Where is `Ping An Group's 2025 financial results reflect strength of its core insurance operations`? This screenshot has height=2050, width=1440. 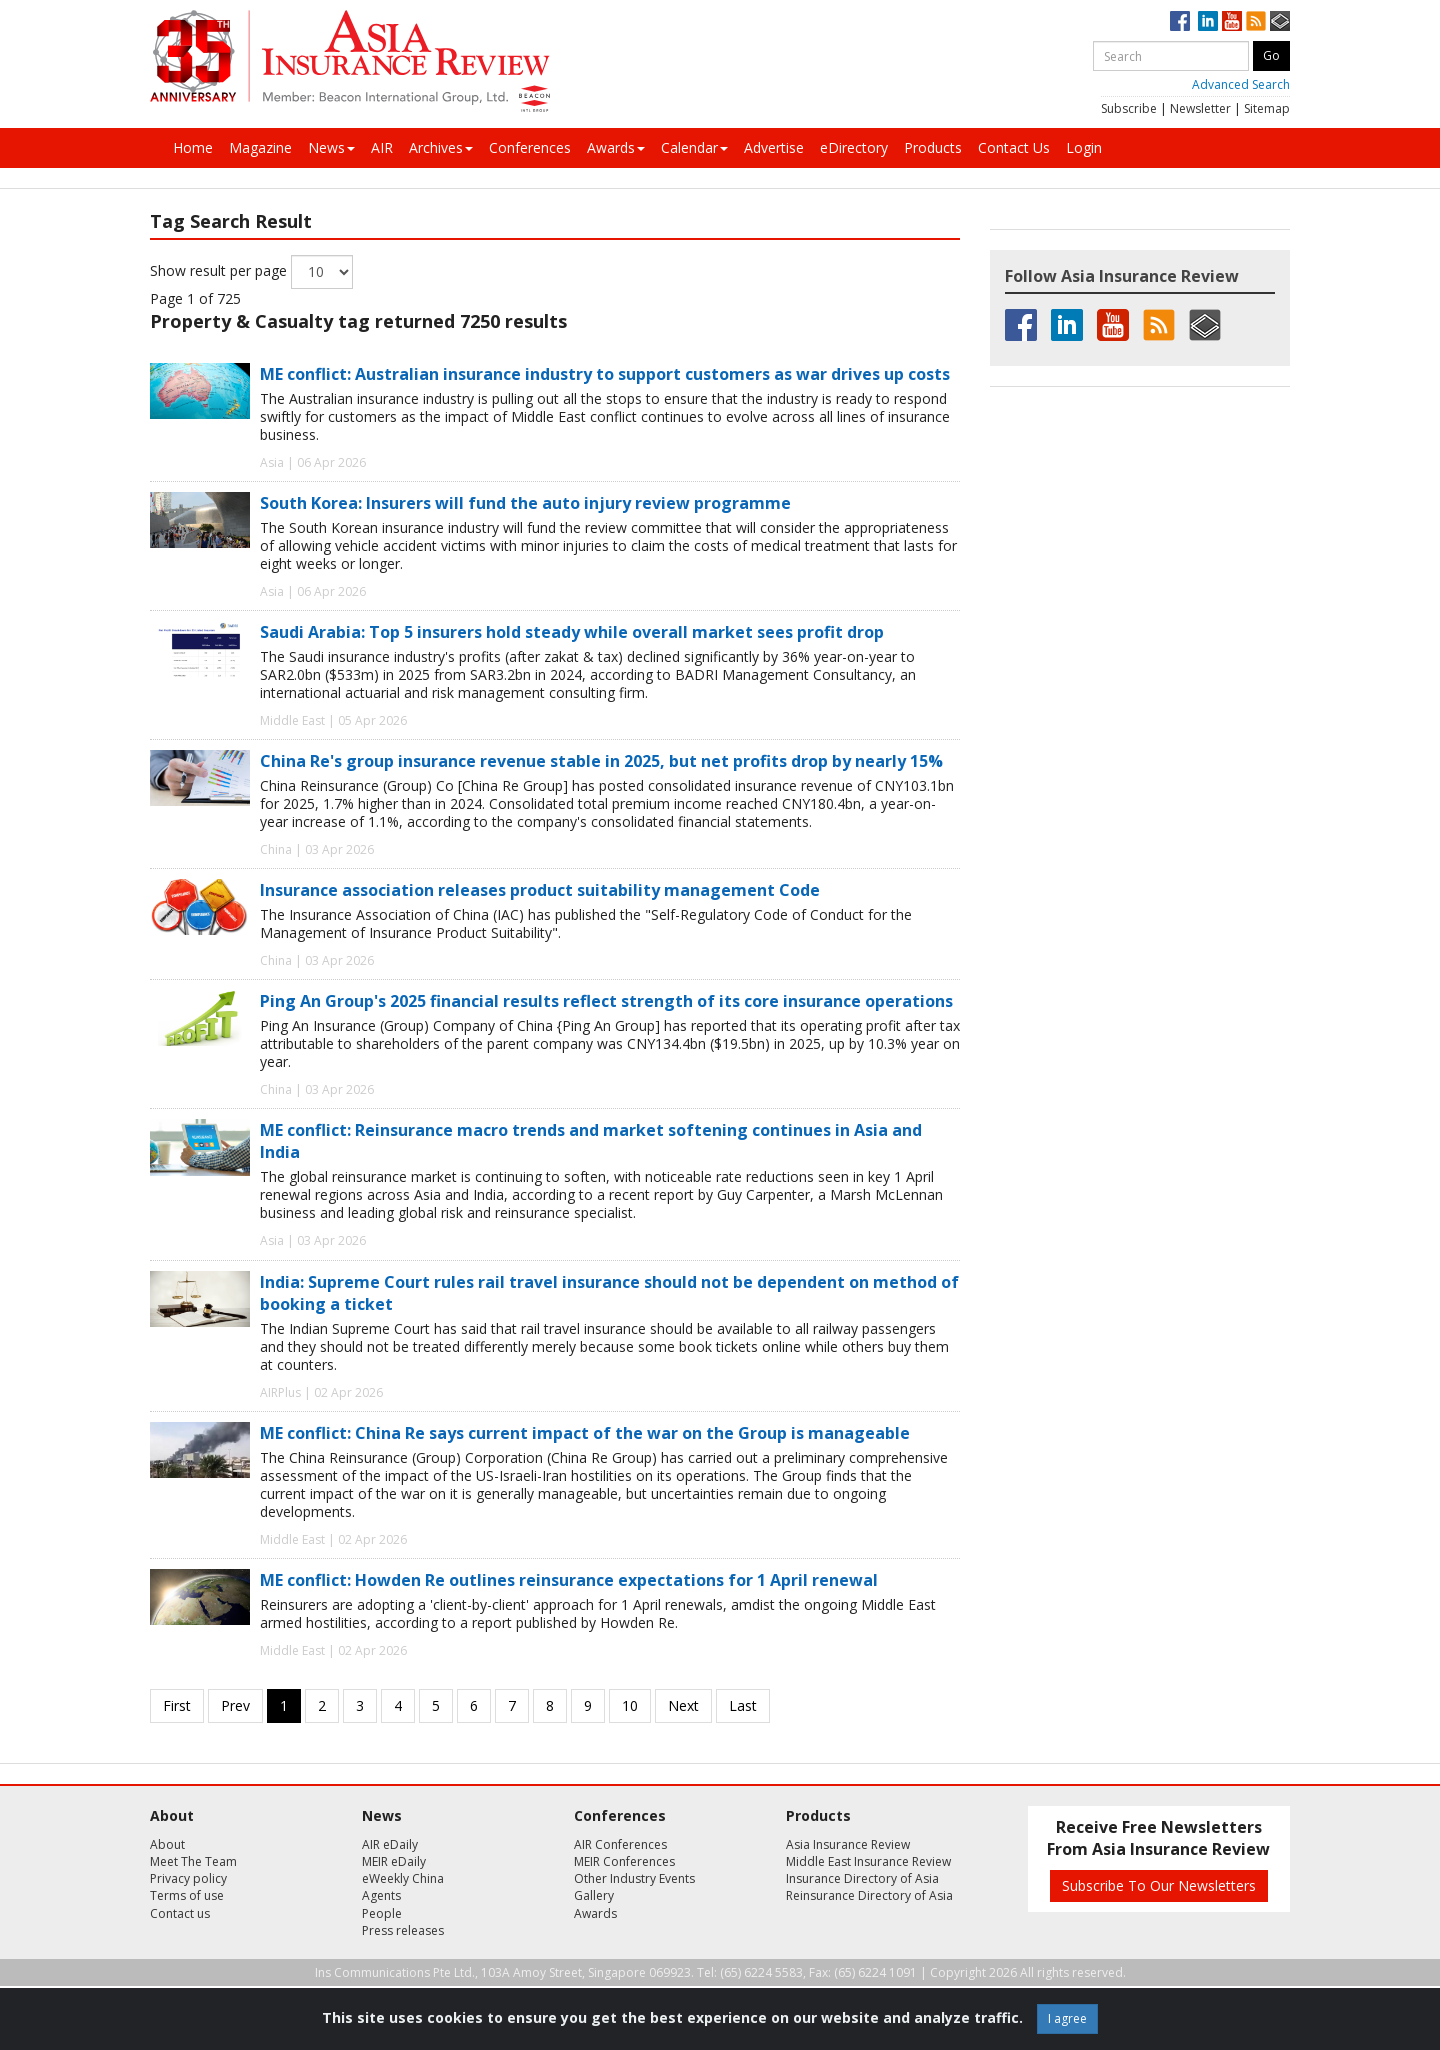 Ping An Group's 2025 financial results reflect strength of its core insurance operations is located at coordinates (606, 1001).